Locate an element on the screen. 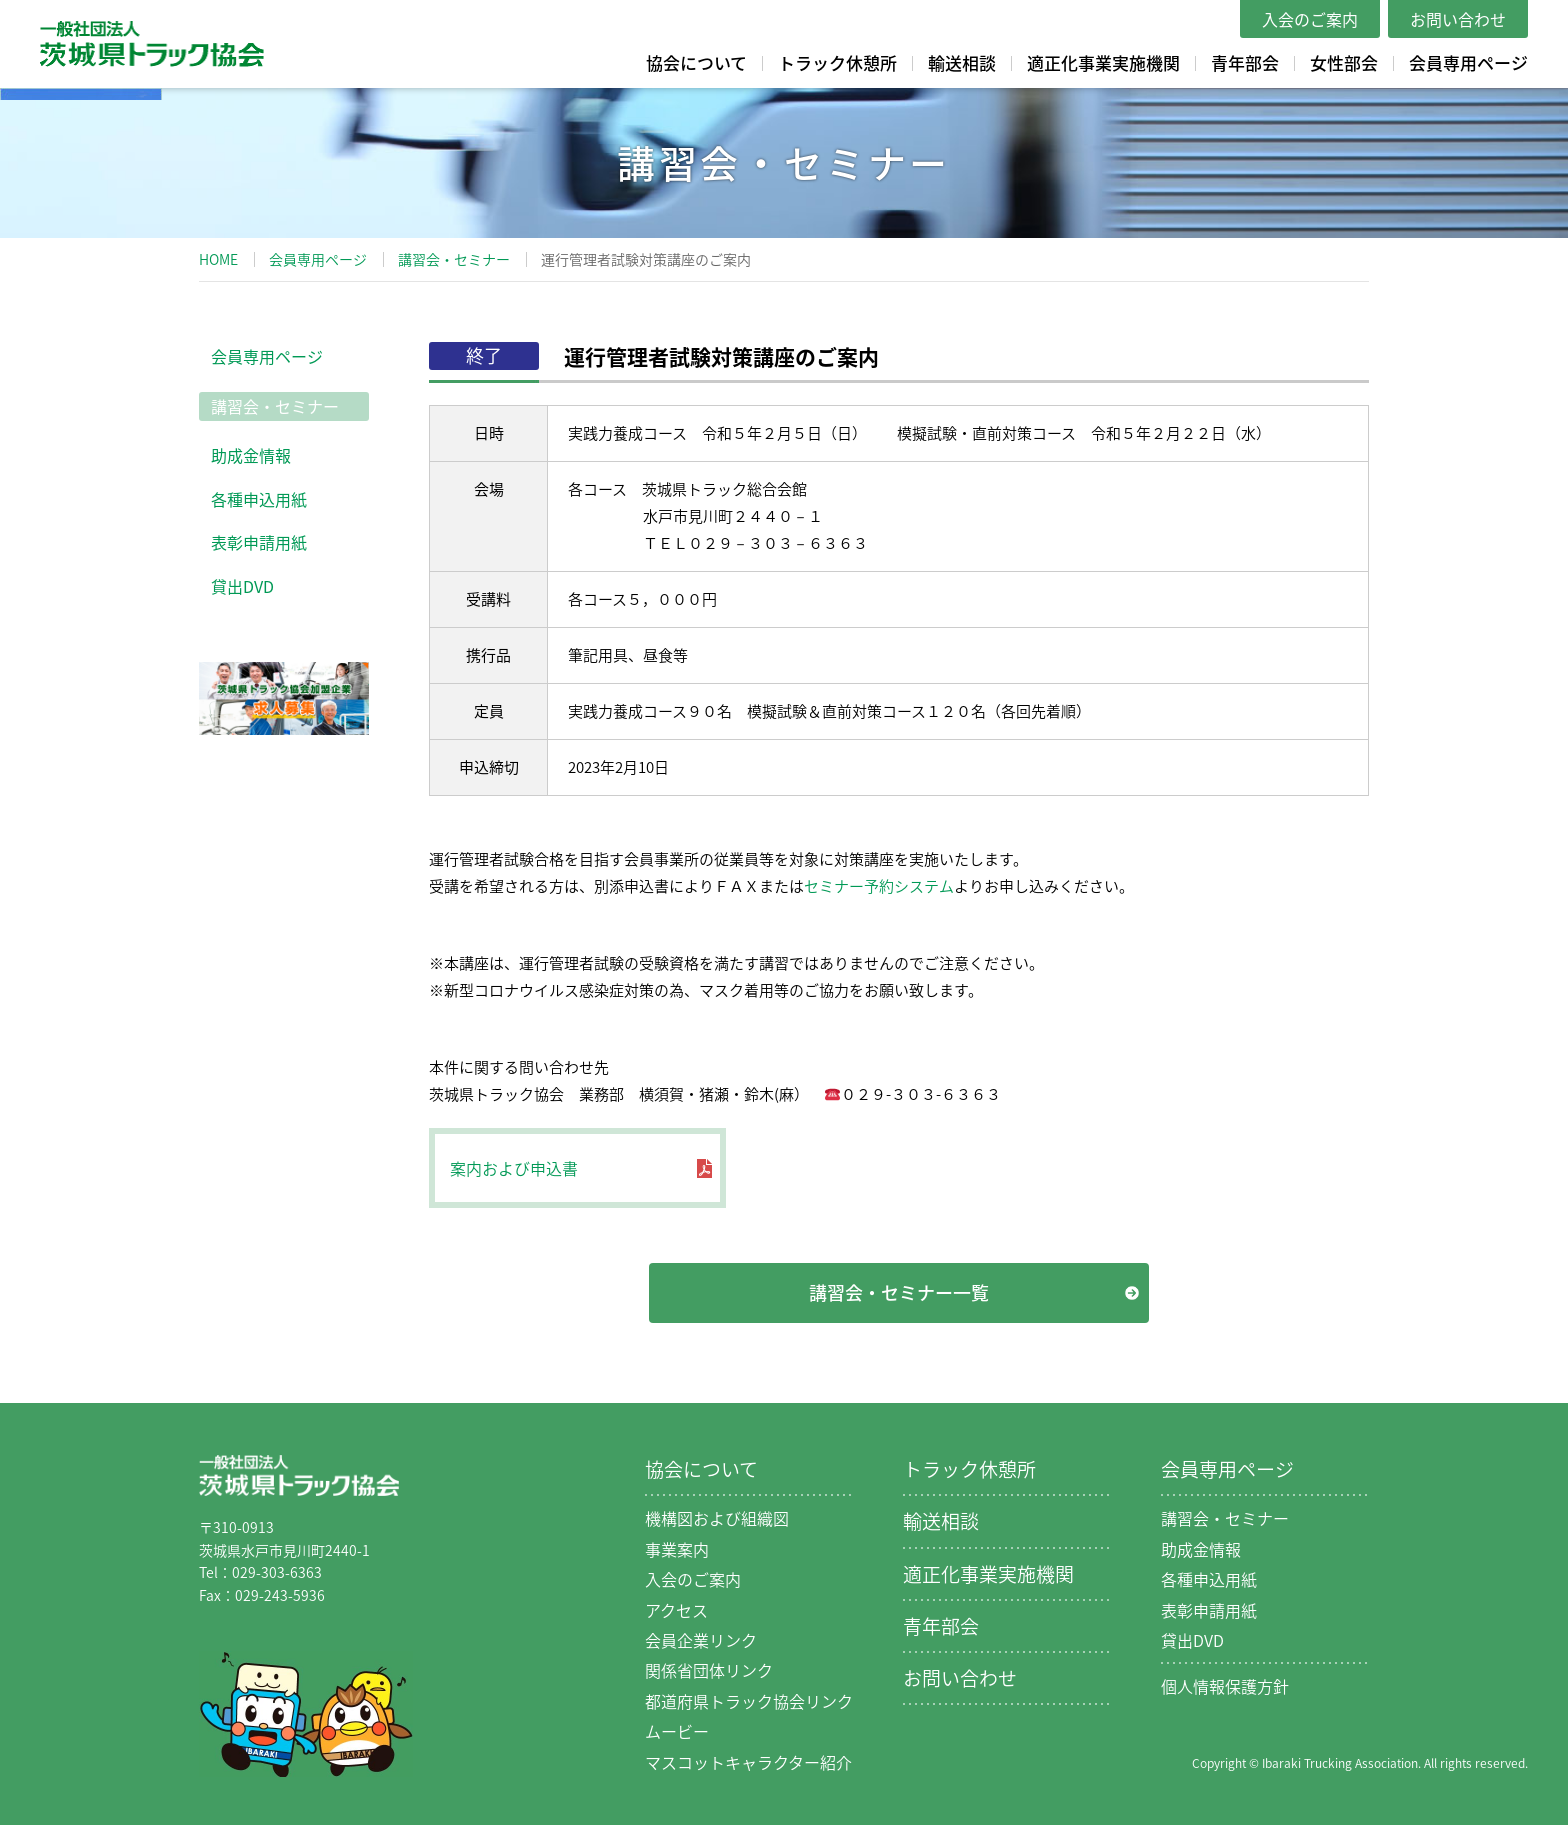  講習会・セミナー is located at coordinates (454, 259).